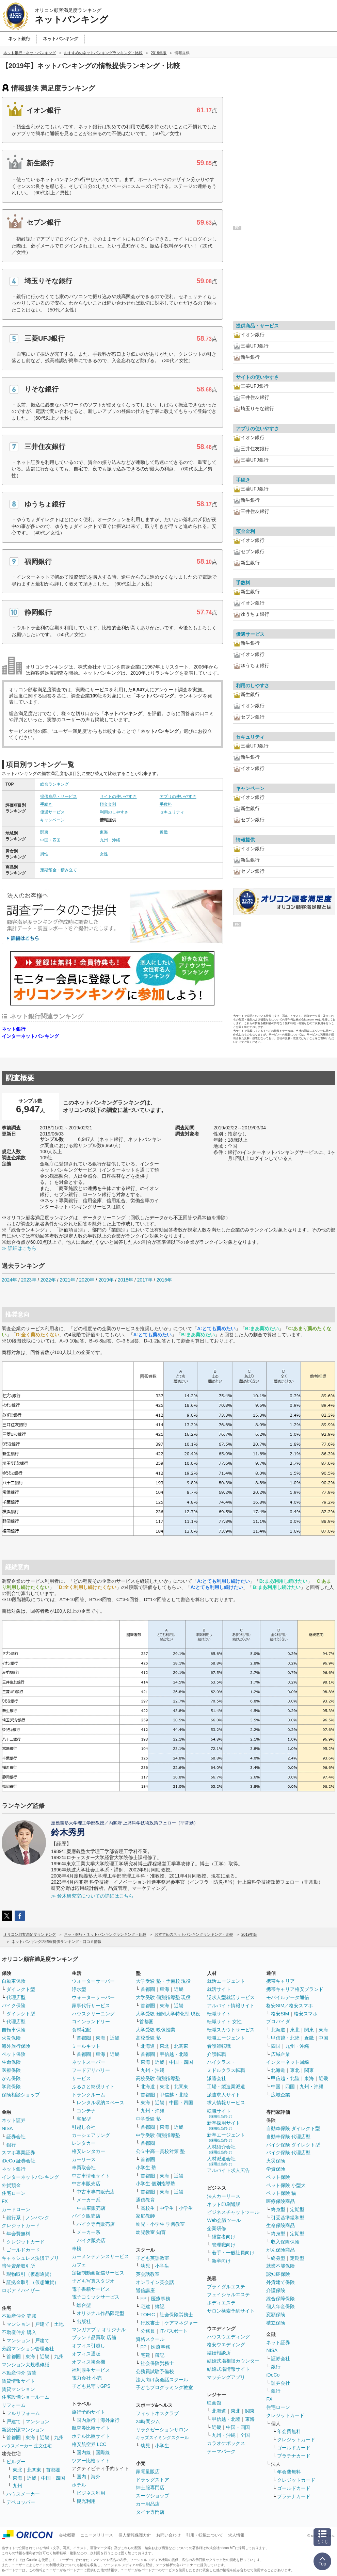  What do you see at coordinates (148, 2314) in the screenshot?
I see `TOEIC` at bounding box center [148, 2314].